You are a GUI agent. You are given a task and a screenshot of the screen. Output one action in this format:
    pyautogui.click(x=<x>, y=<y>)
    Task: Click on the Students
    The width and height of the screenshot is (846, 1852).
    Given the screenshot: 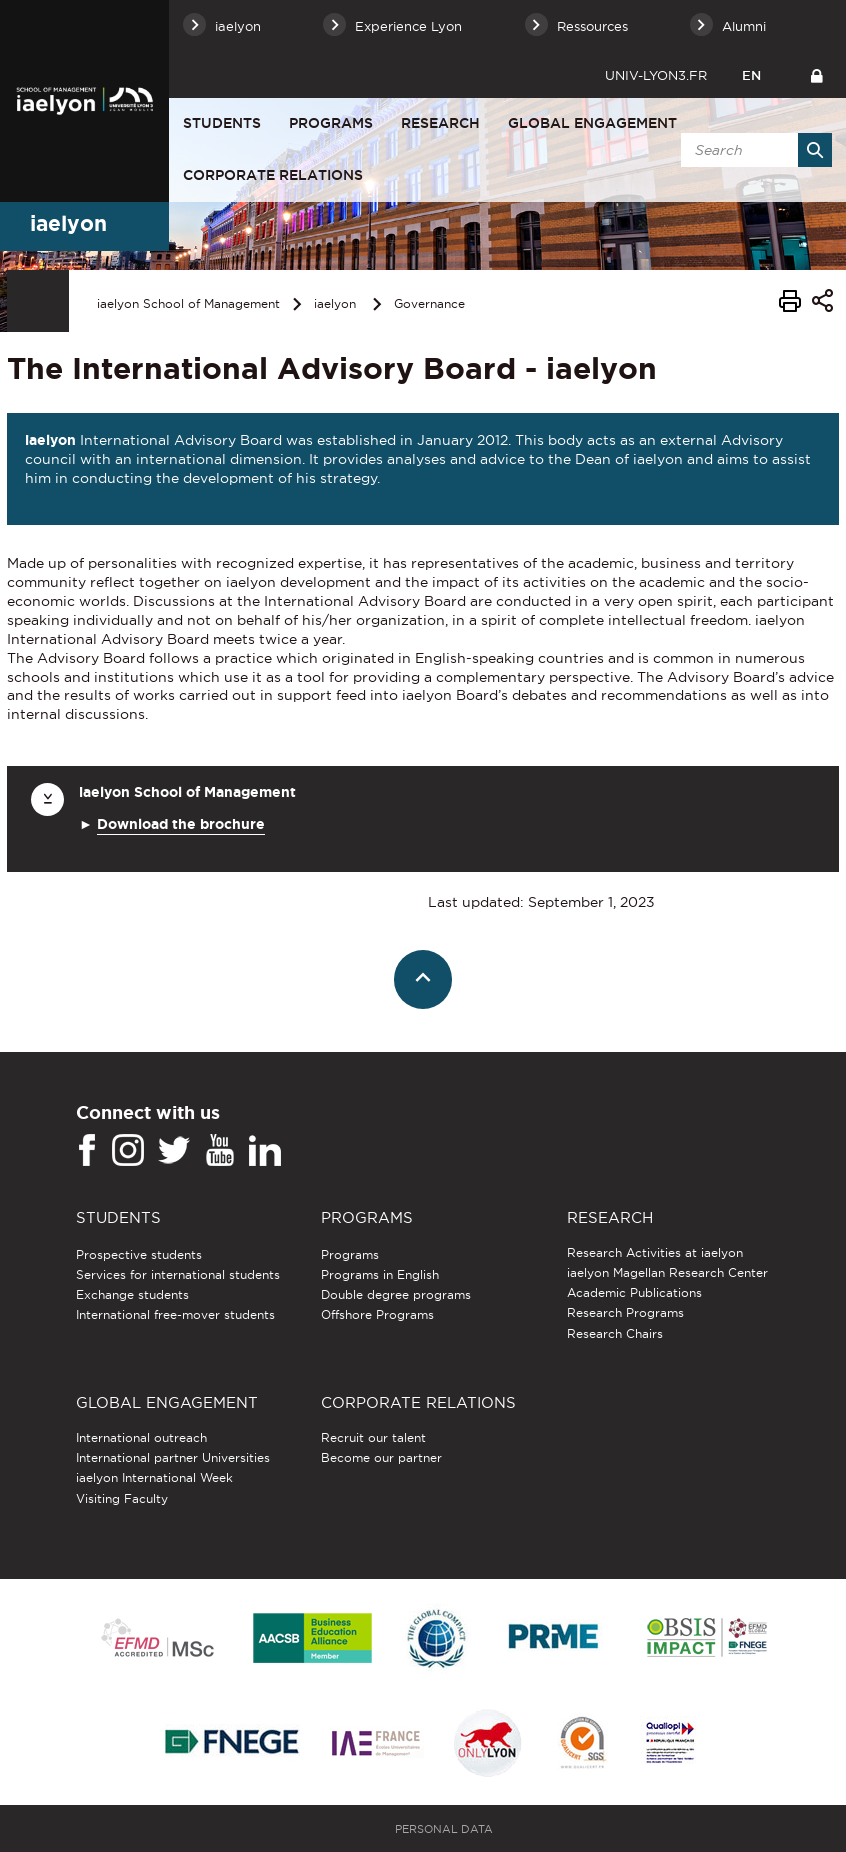 What is the action you would take?
    pyautogui.click(x=222, y=123)
    